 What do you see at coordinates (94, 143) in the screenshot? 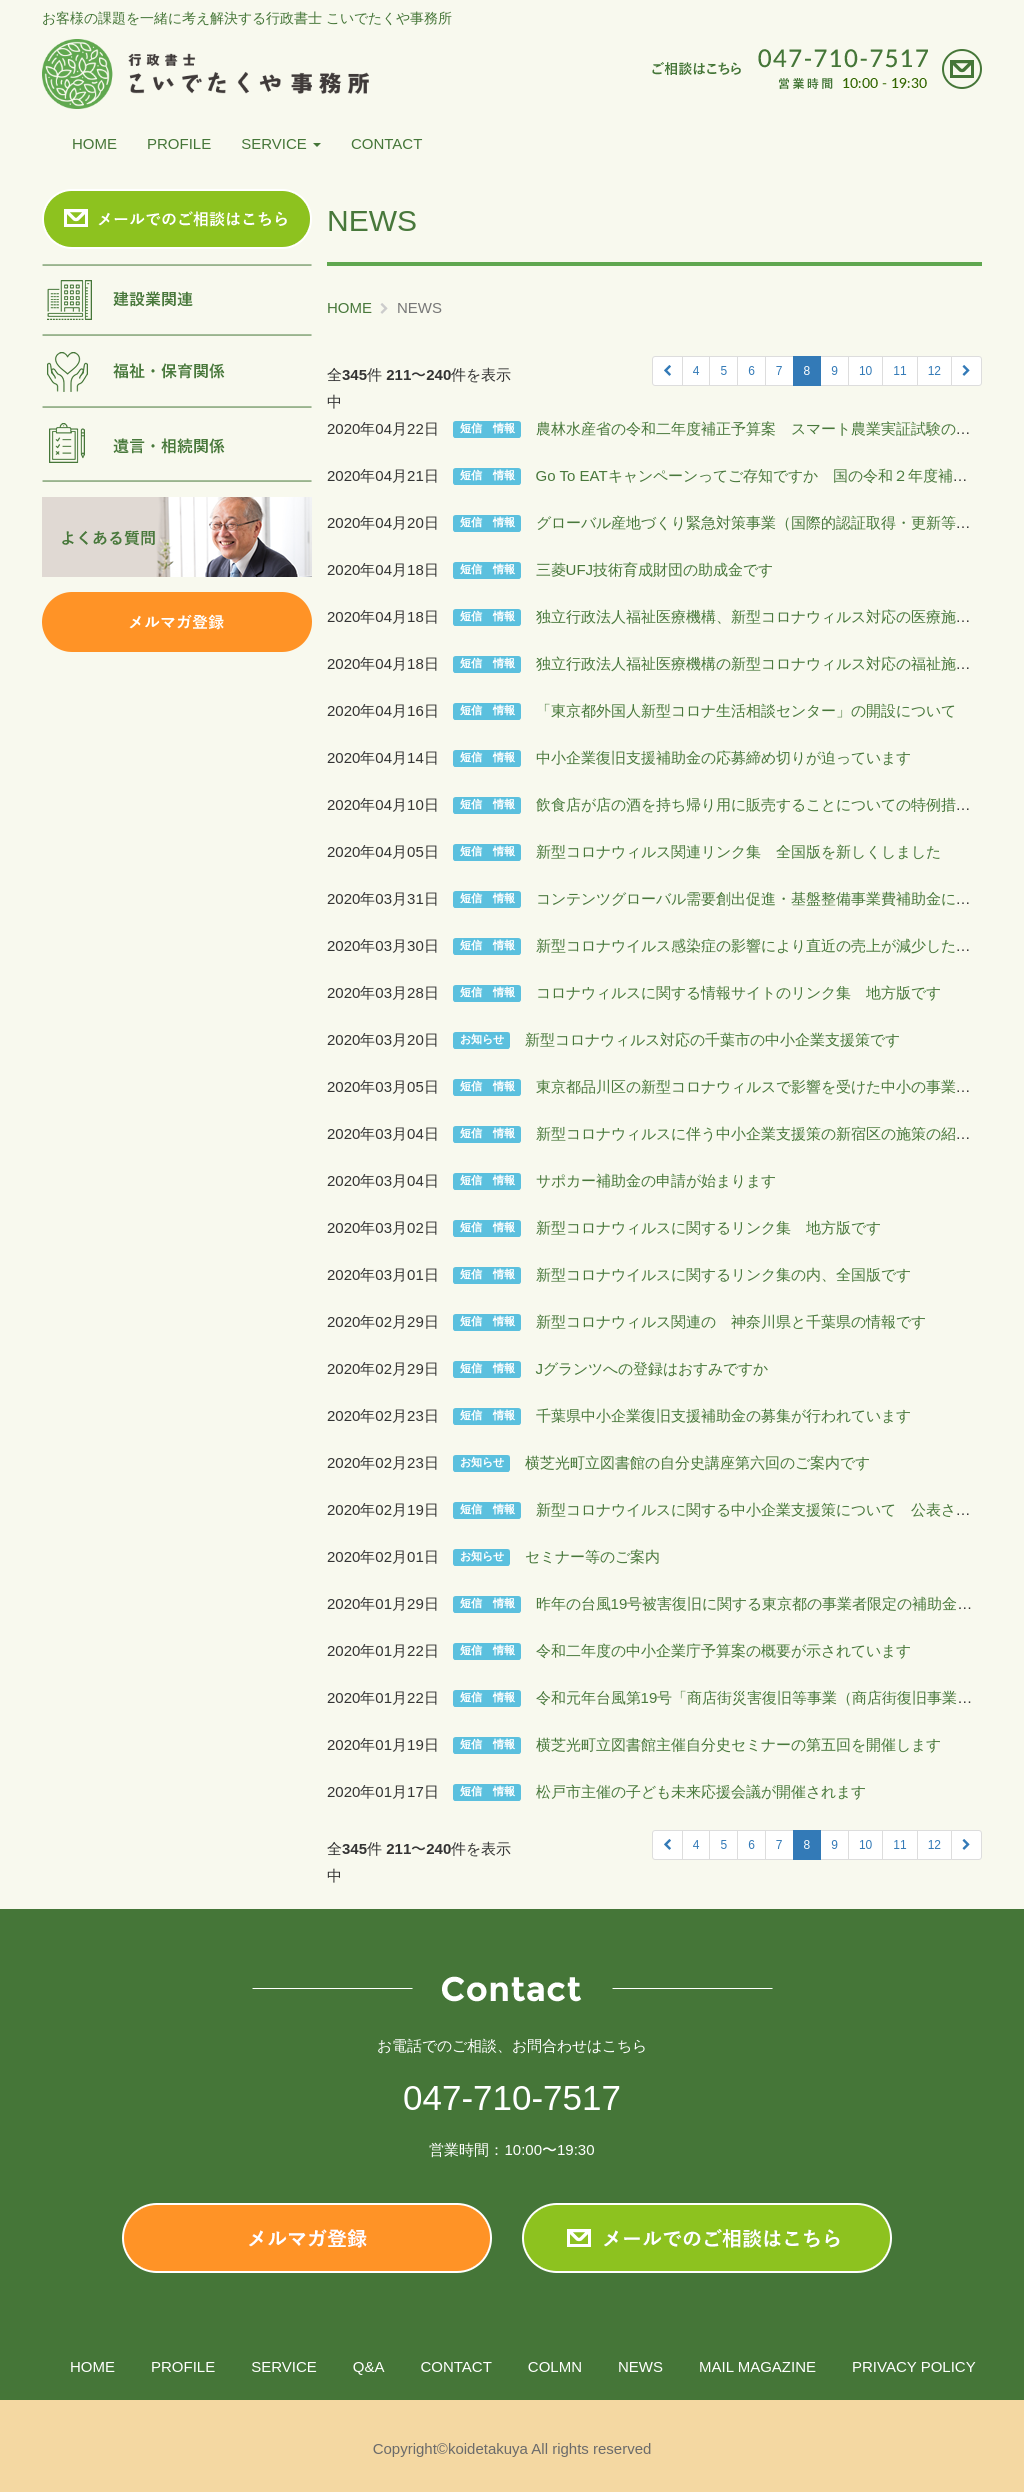
I see `HOME` at bounding box center [94, 143].